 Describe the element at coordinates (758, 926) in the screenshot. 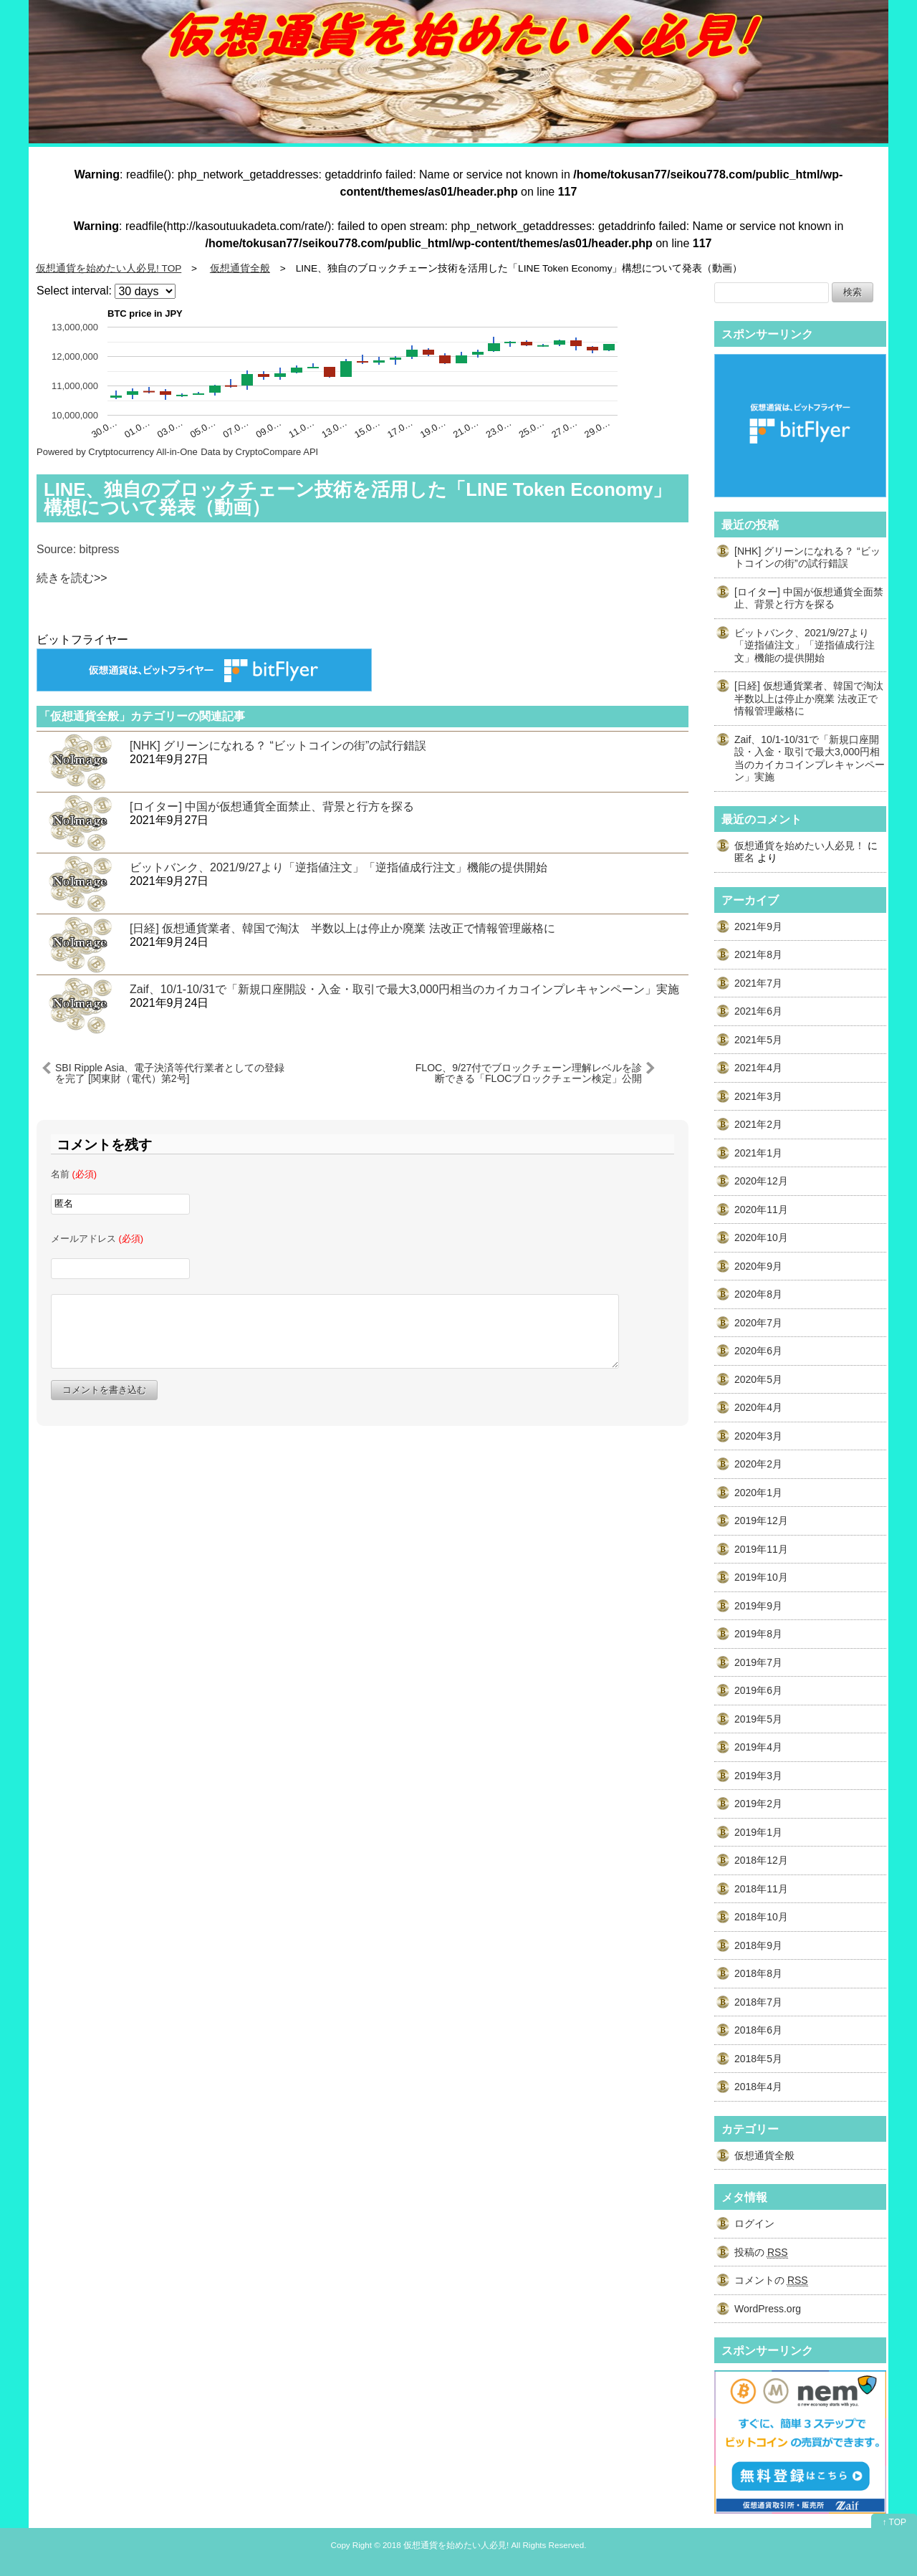

I see `2021年9月` at that location.